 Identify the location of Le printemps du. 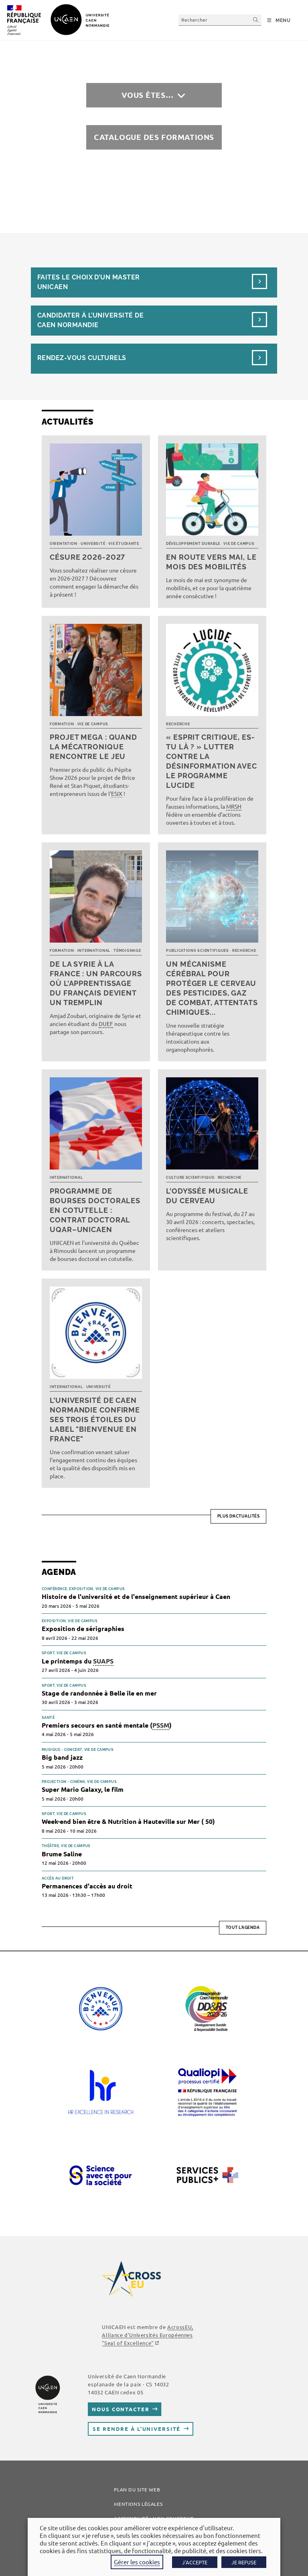
(77, 1661).